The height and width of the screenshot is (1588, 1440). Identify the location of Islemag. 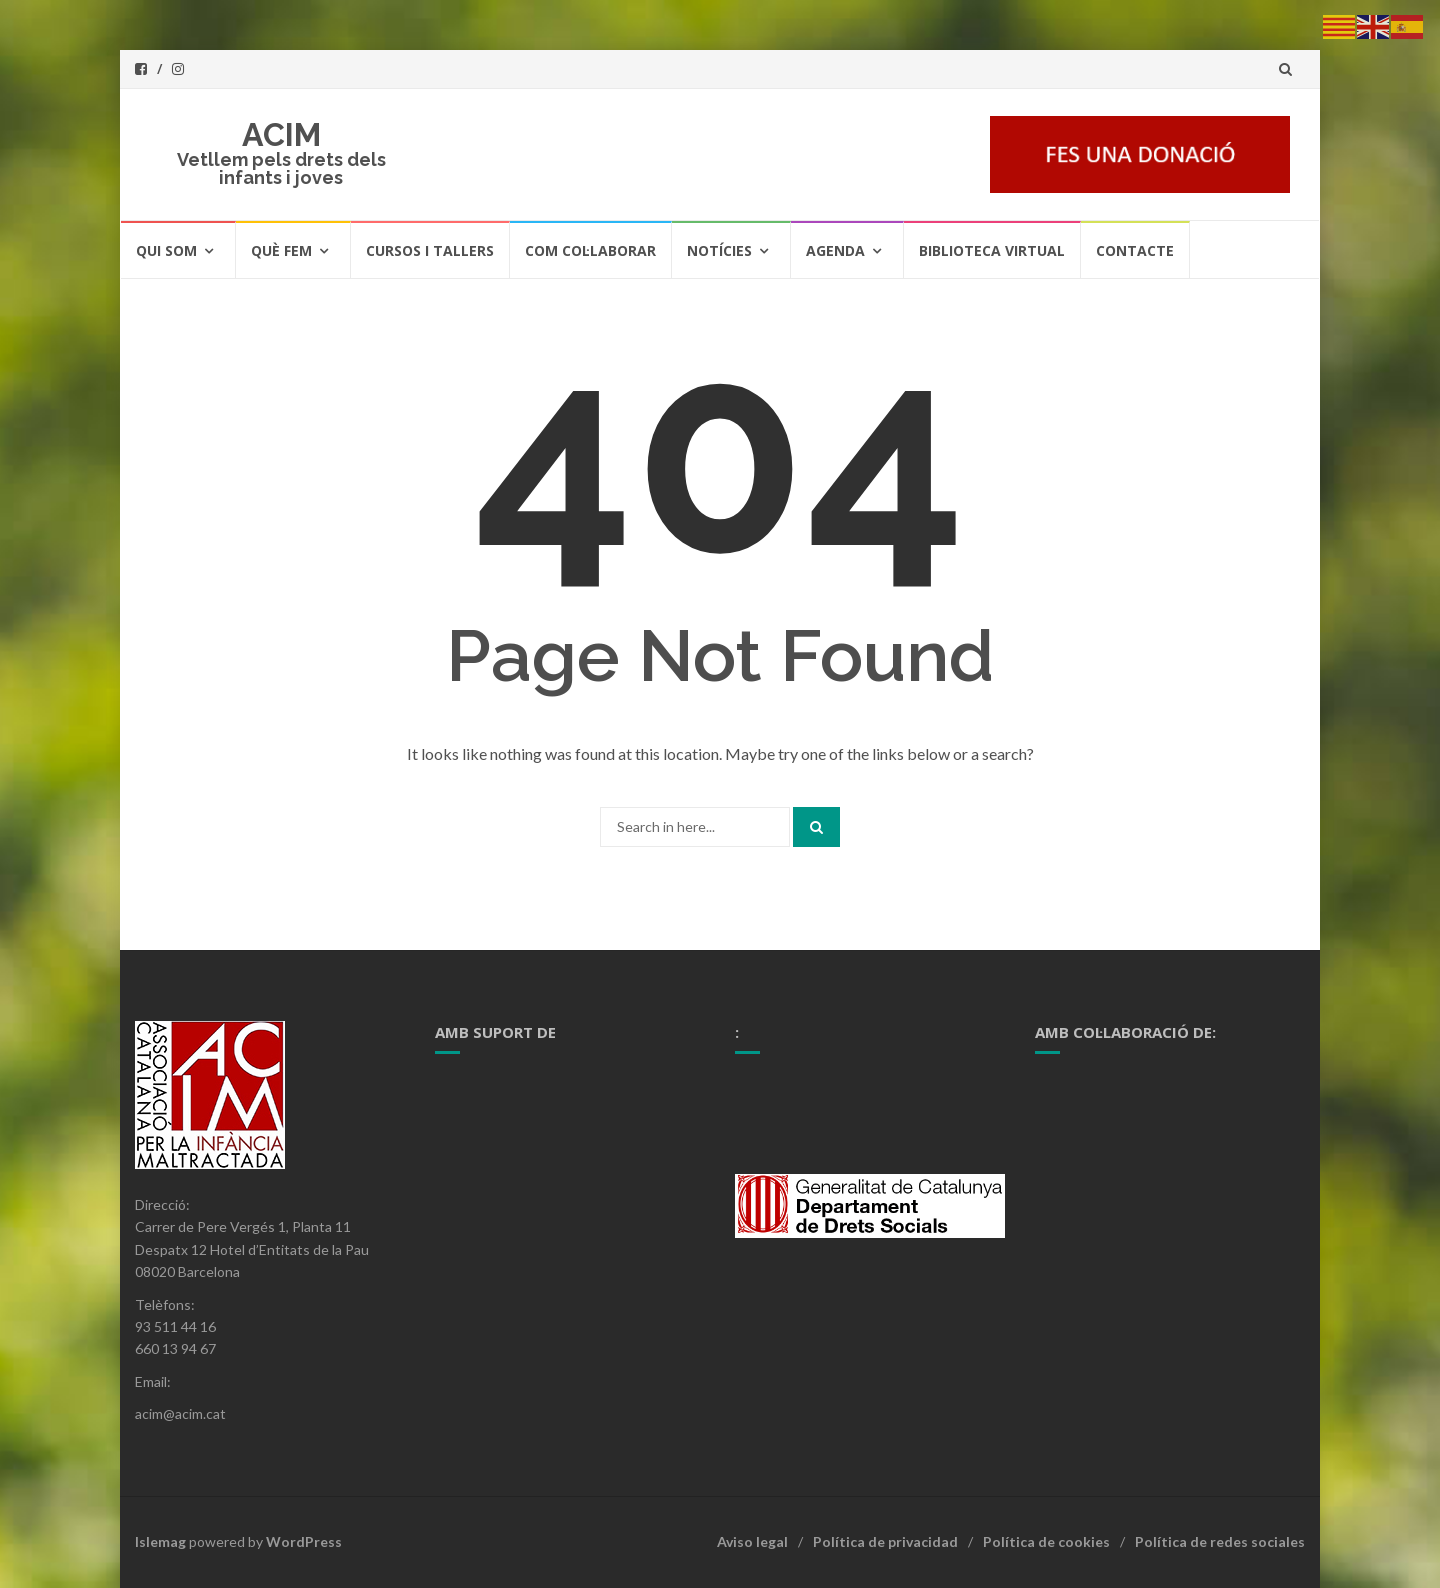
(160, 1541).